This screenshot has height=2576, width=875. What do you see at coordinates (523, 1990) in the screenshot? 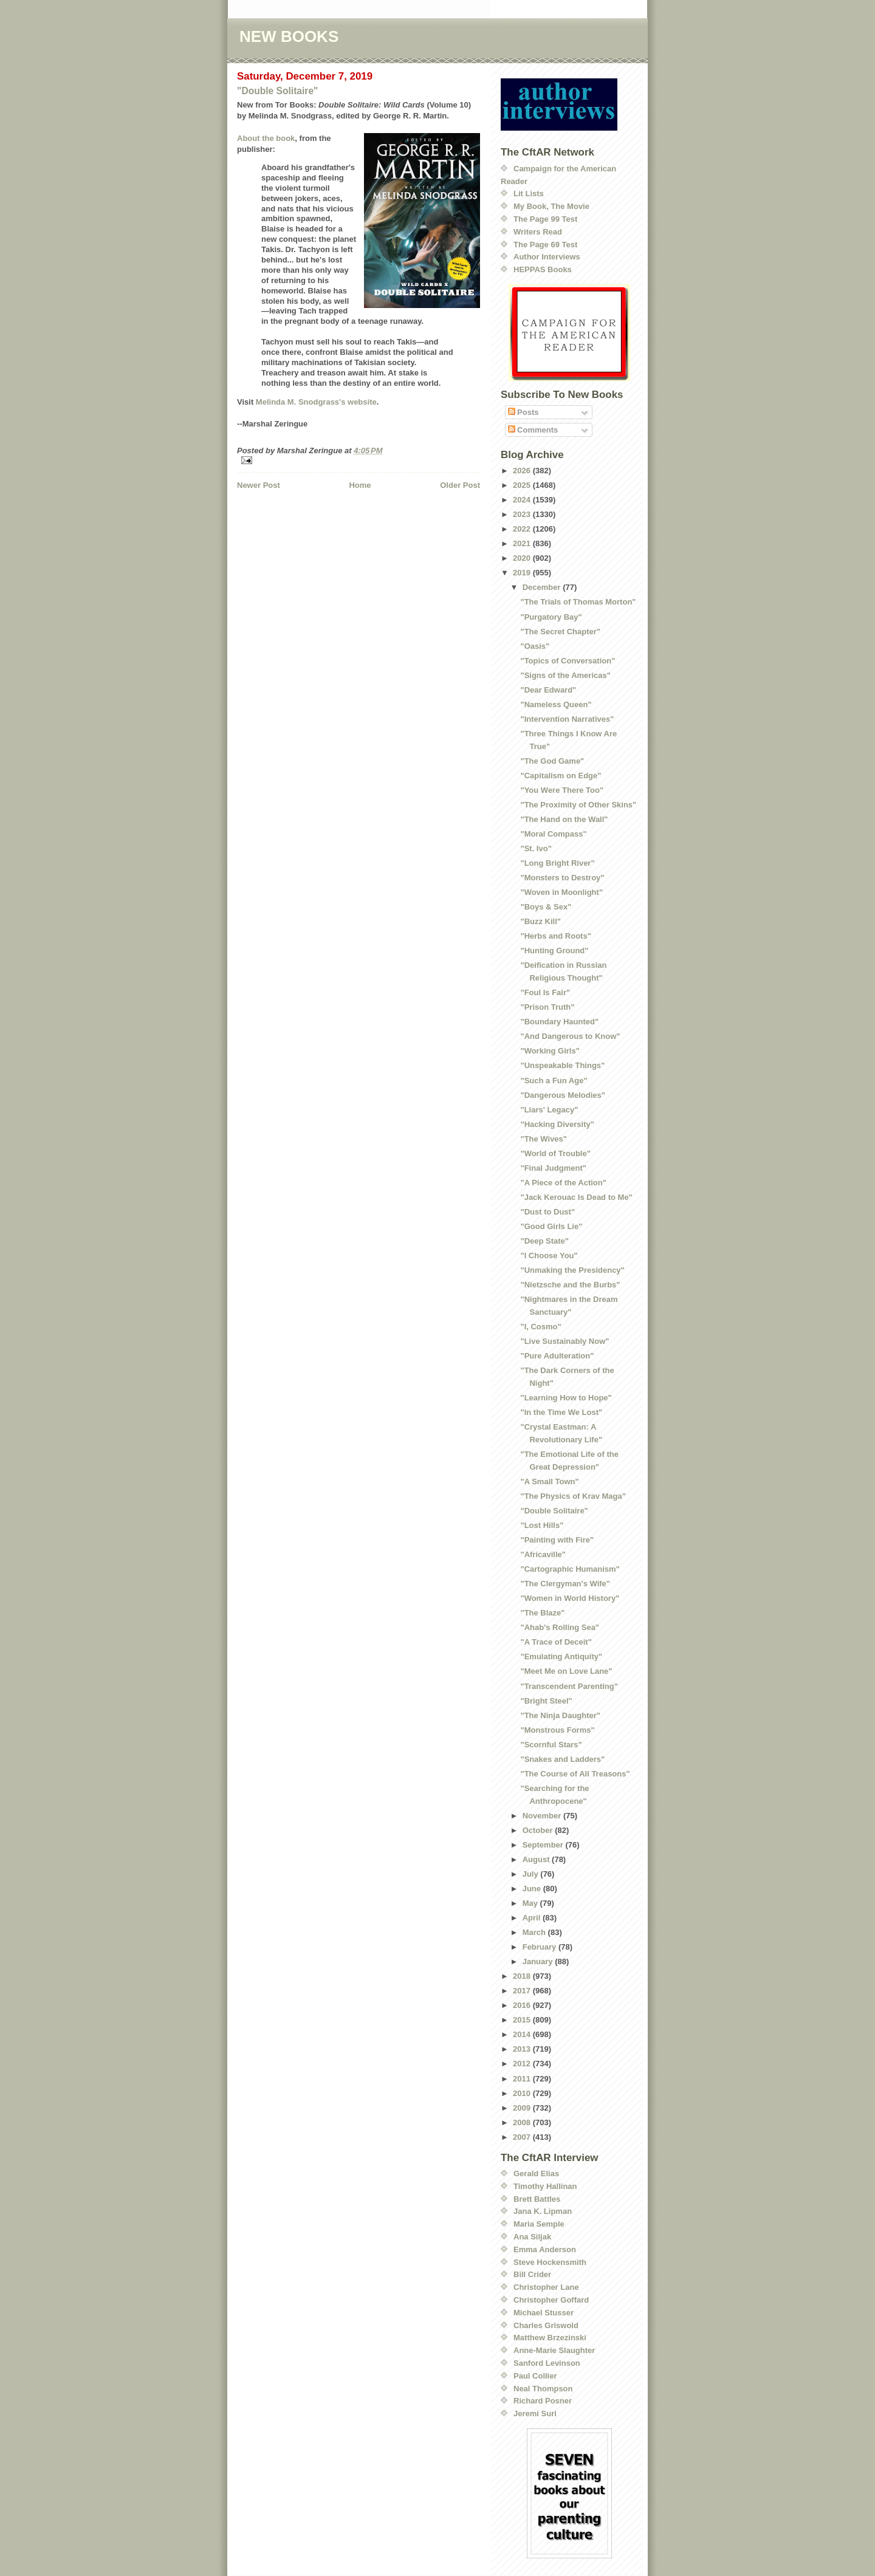
I see `2017` at bounding box center [523, 1990].